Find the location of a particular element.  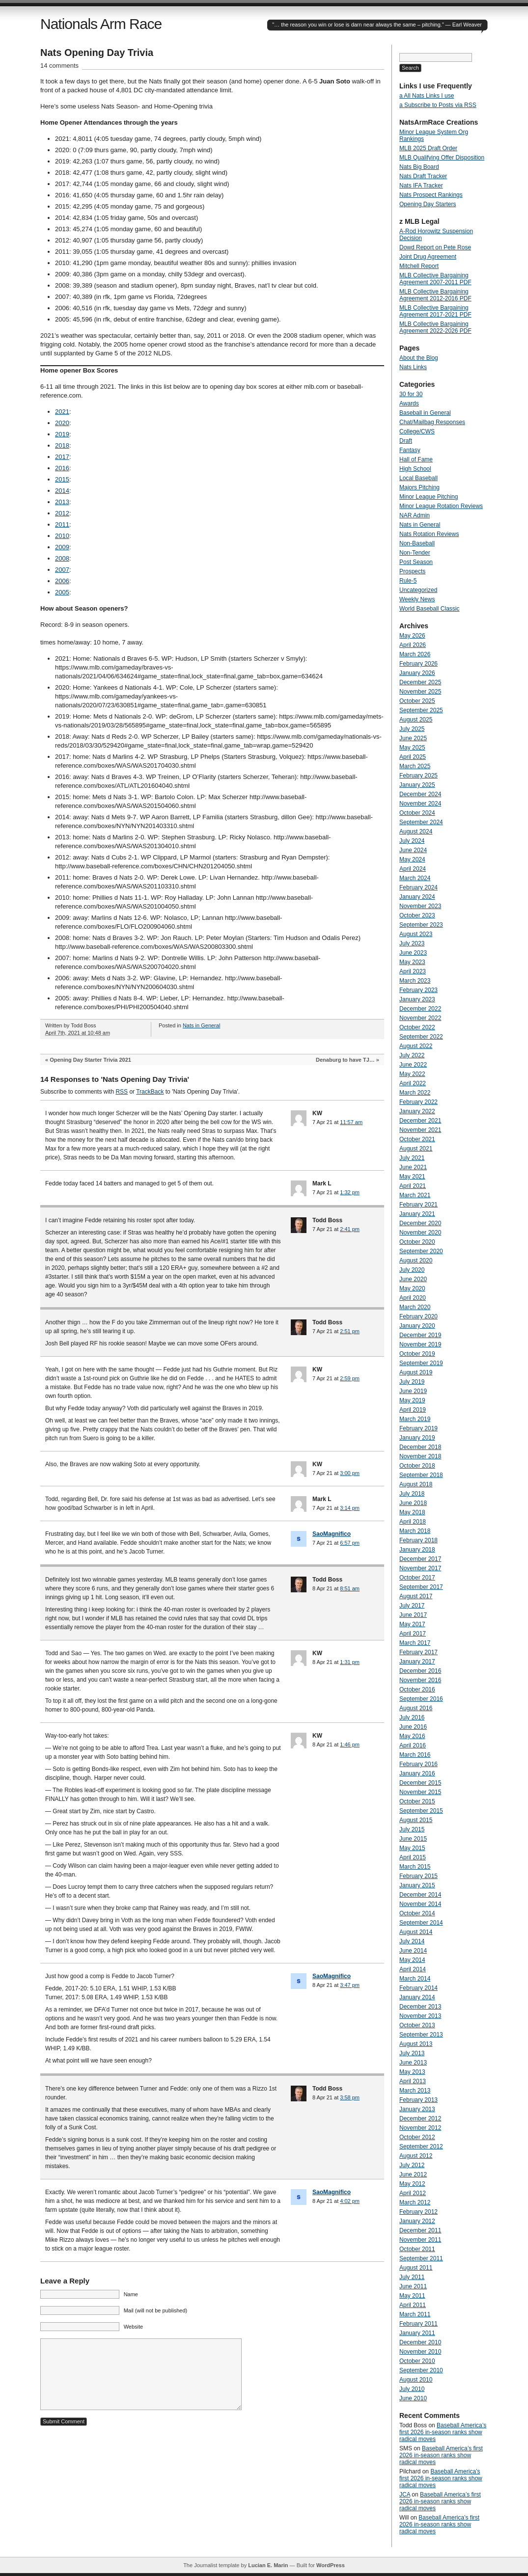

March 2025 is located at coordinates (414, 766).